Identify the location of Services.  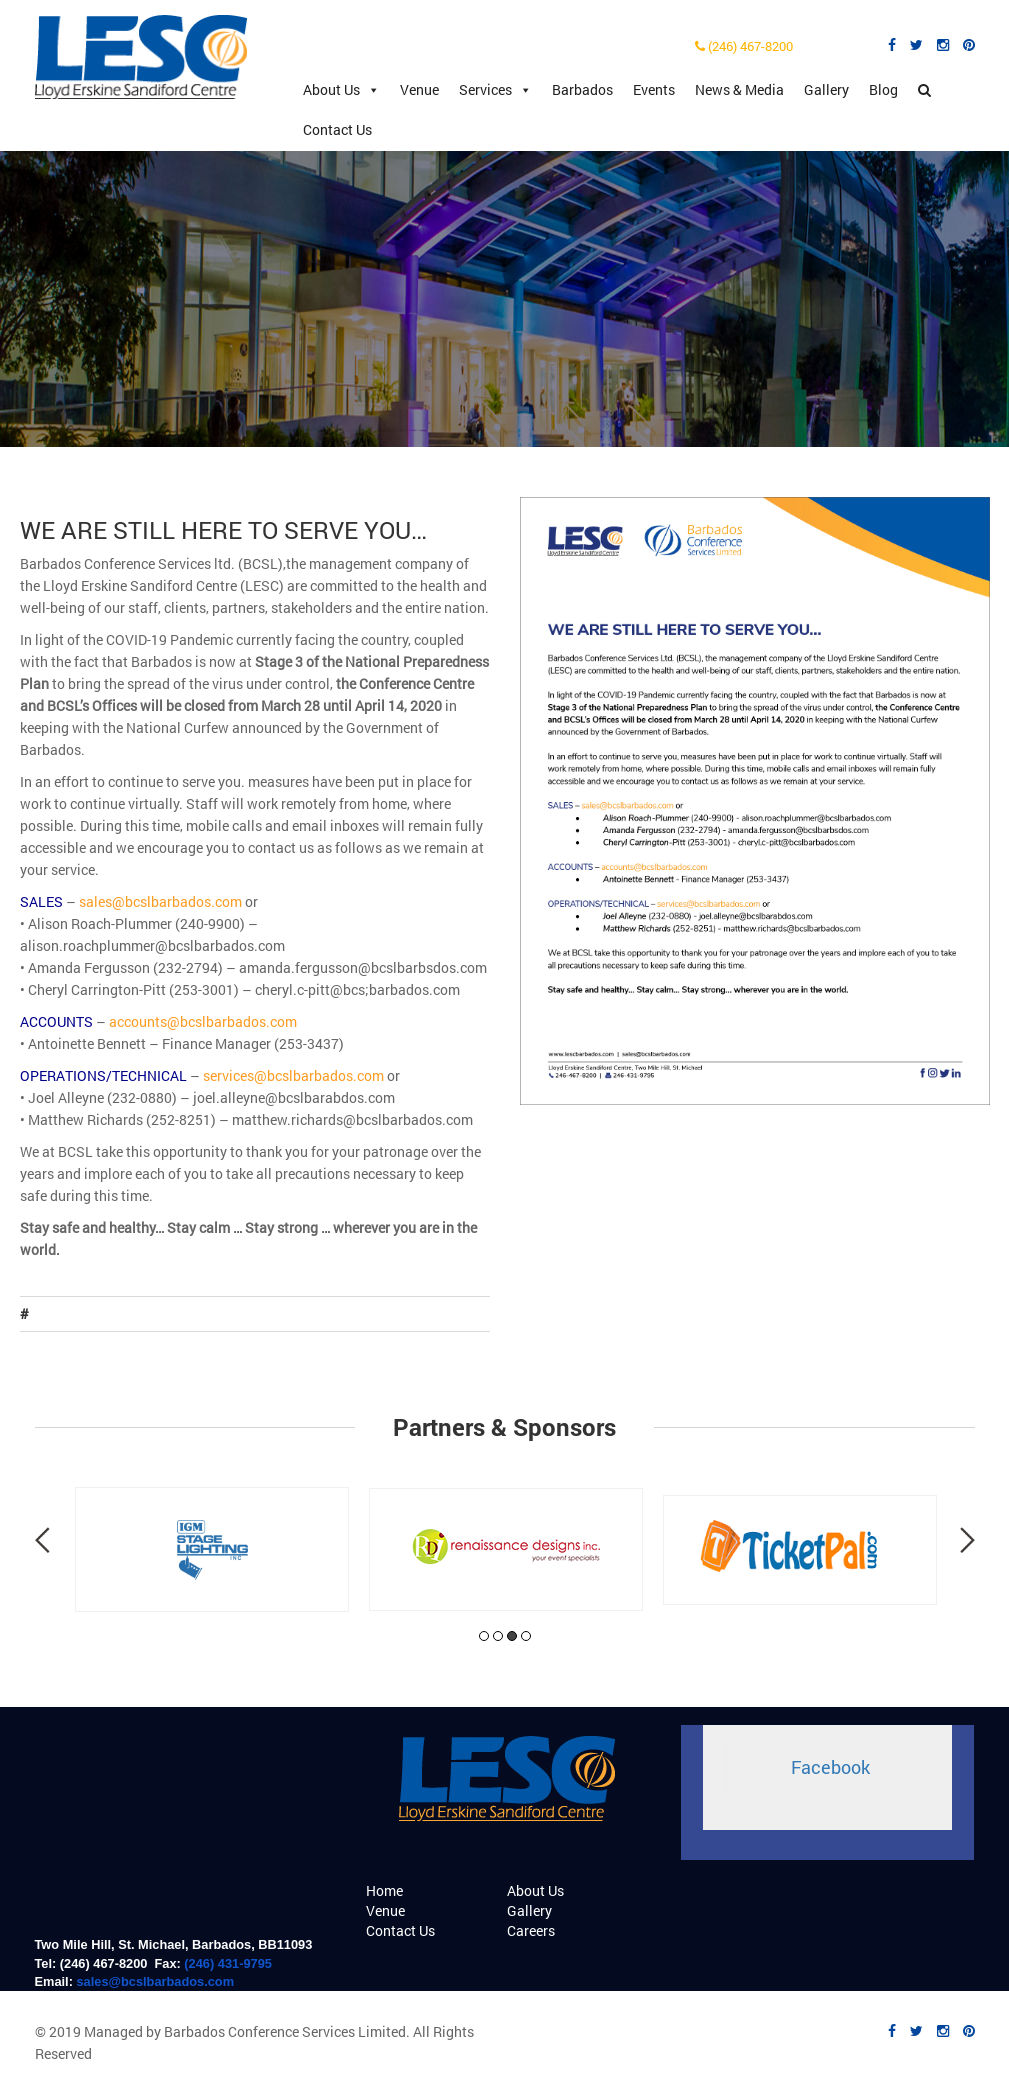
(495, 90).